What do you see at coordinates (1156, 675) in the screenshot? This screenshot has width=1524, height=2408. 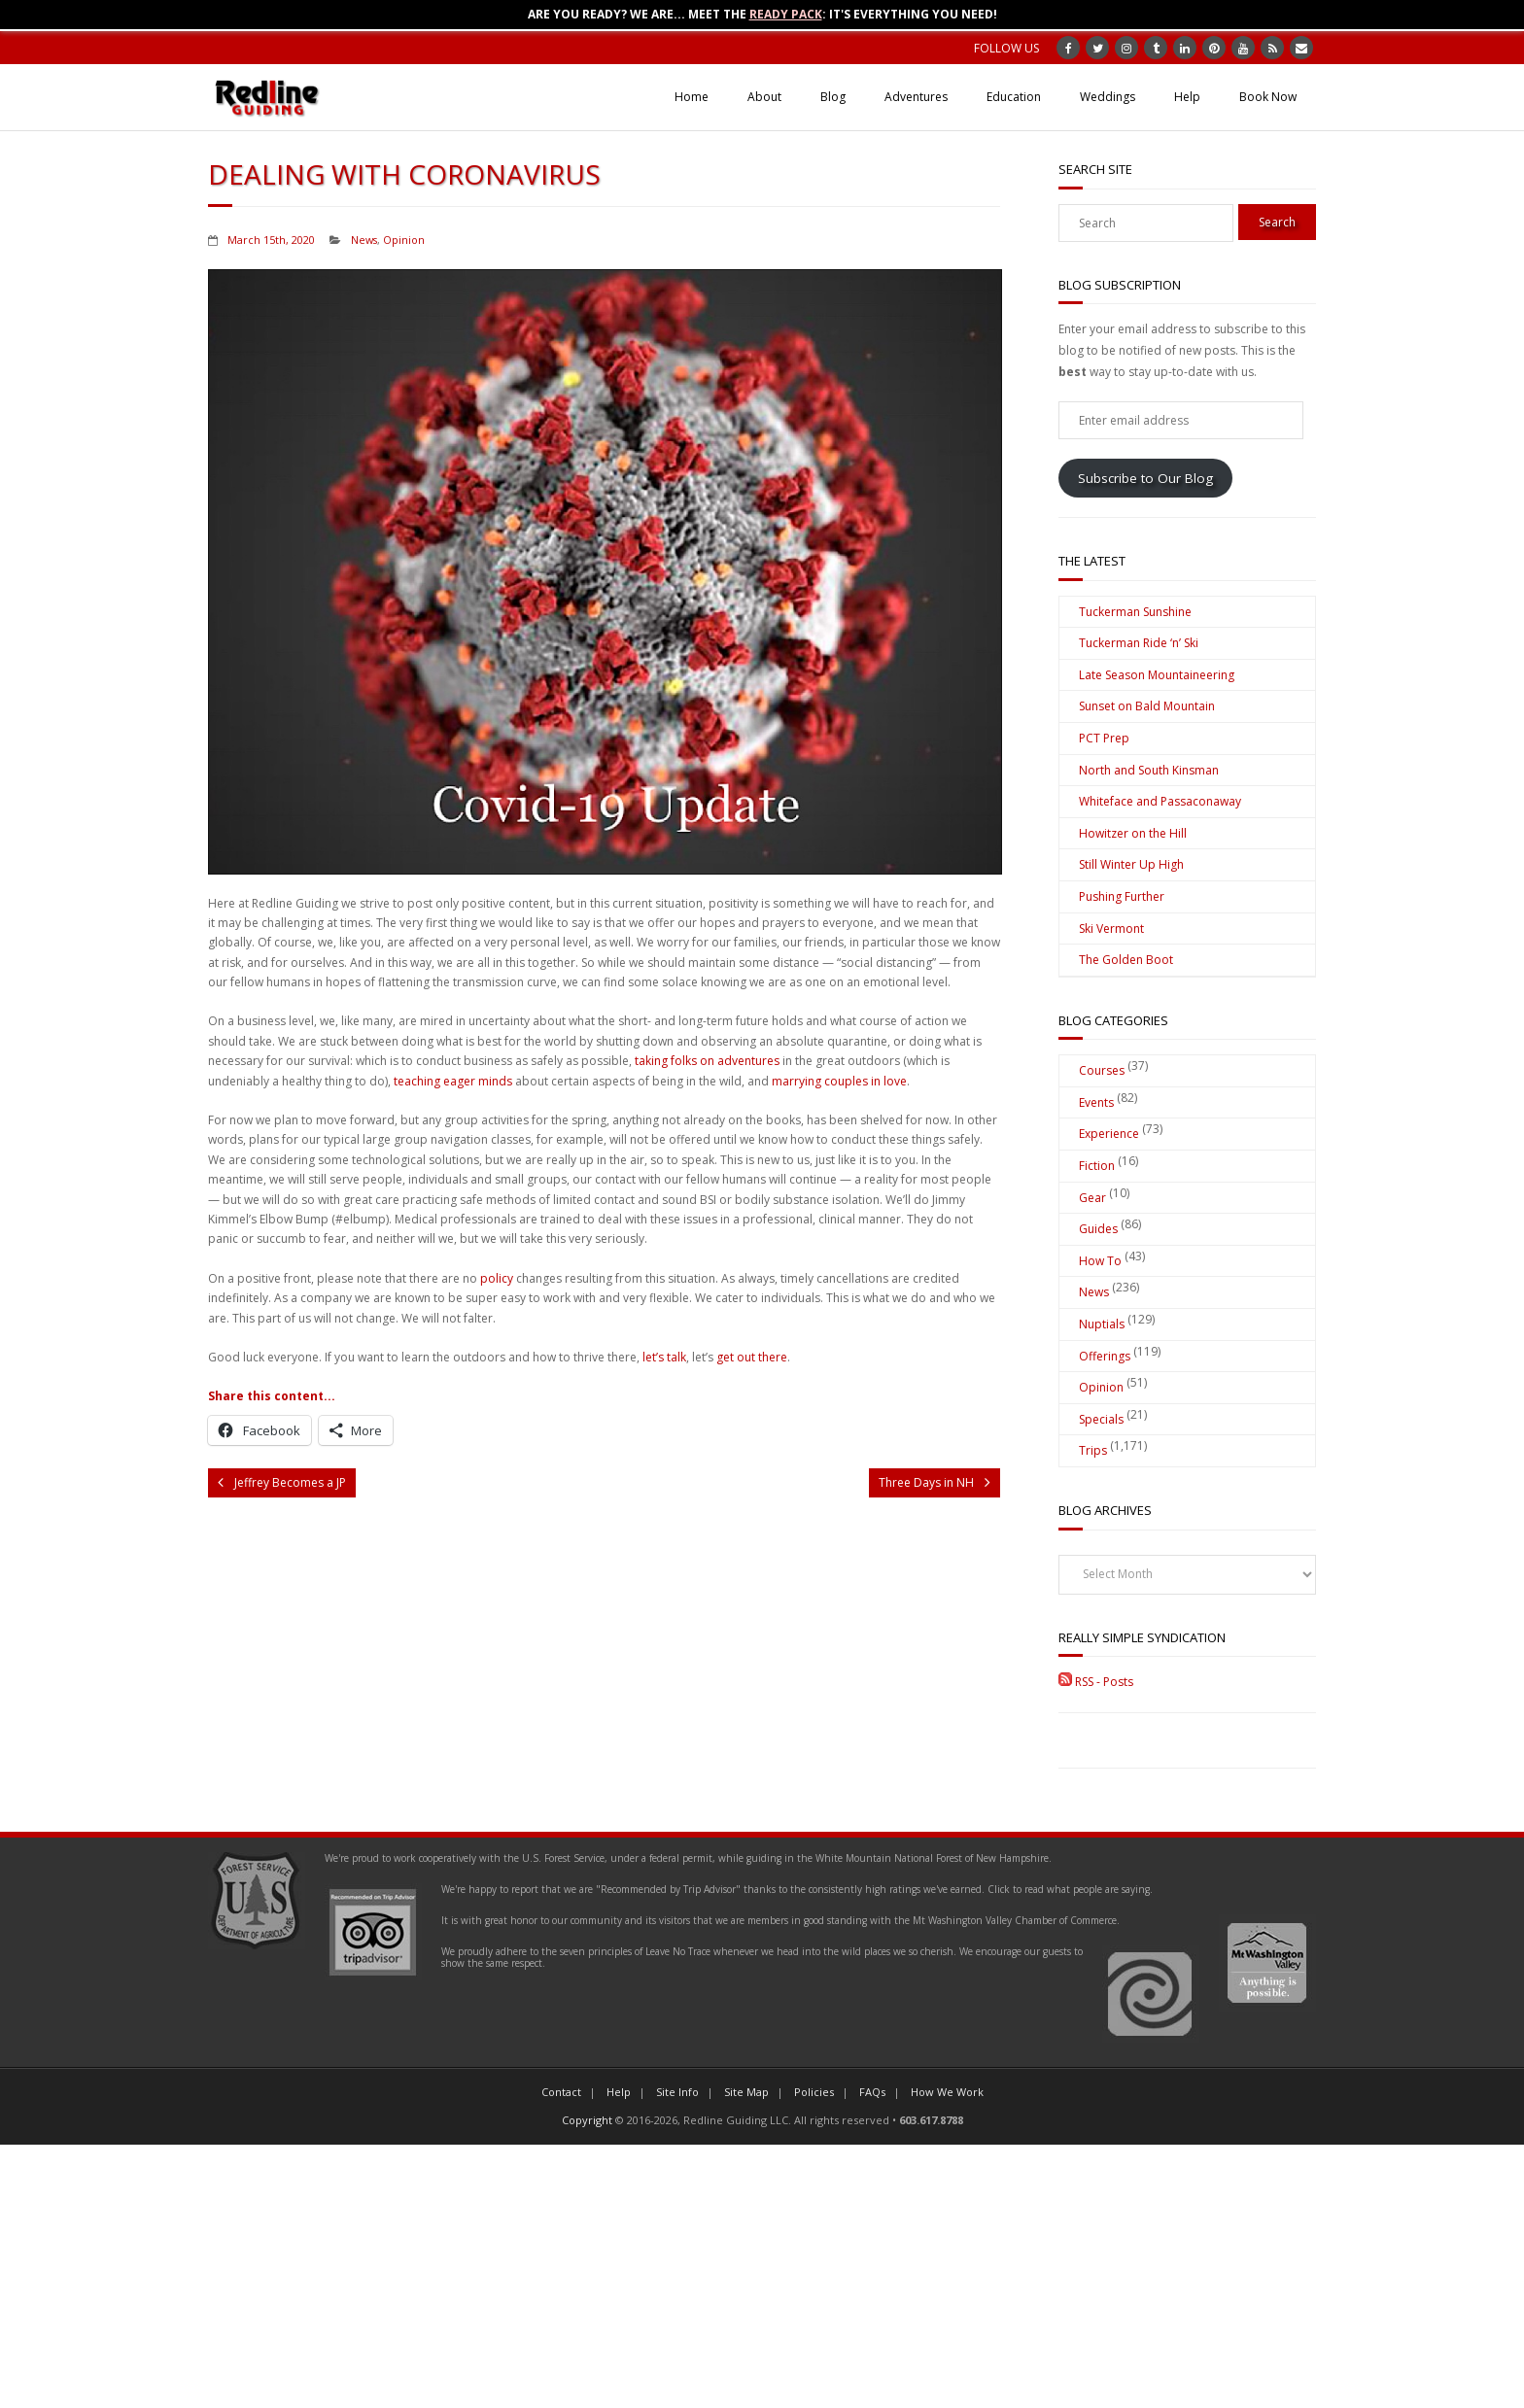 I see `Late Season Mountaineering` at bounding box center [1156, 675].